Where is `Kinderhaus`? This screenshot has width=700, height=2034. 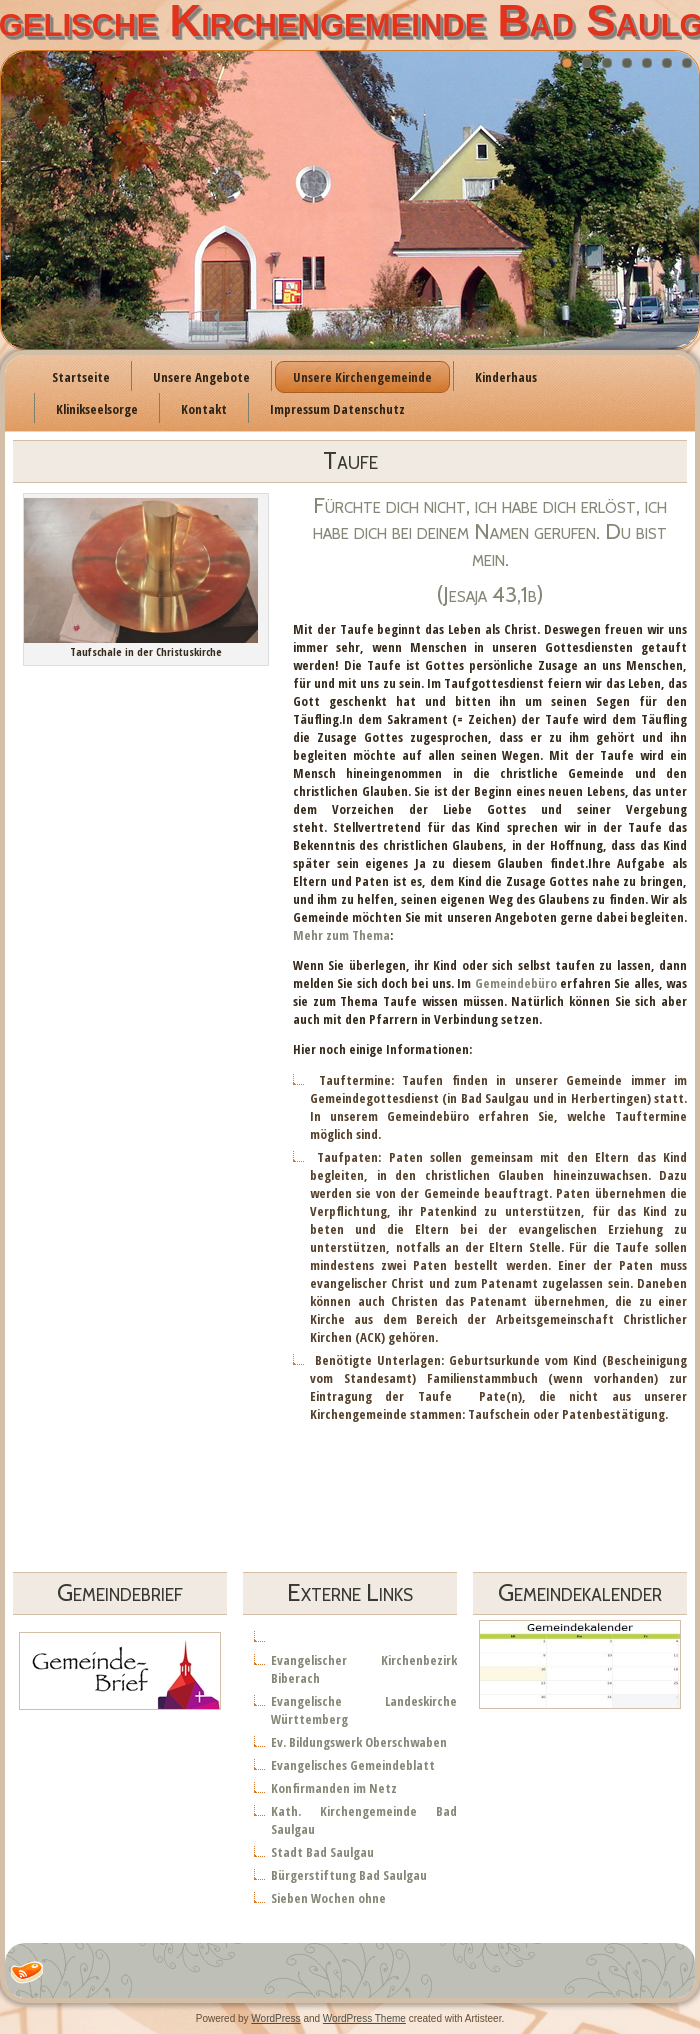
Kinderhaus is located at coordinates (506, 377).